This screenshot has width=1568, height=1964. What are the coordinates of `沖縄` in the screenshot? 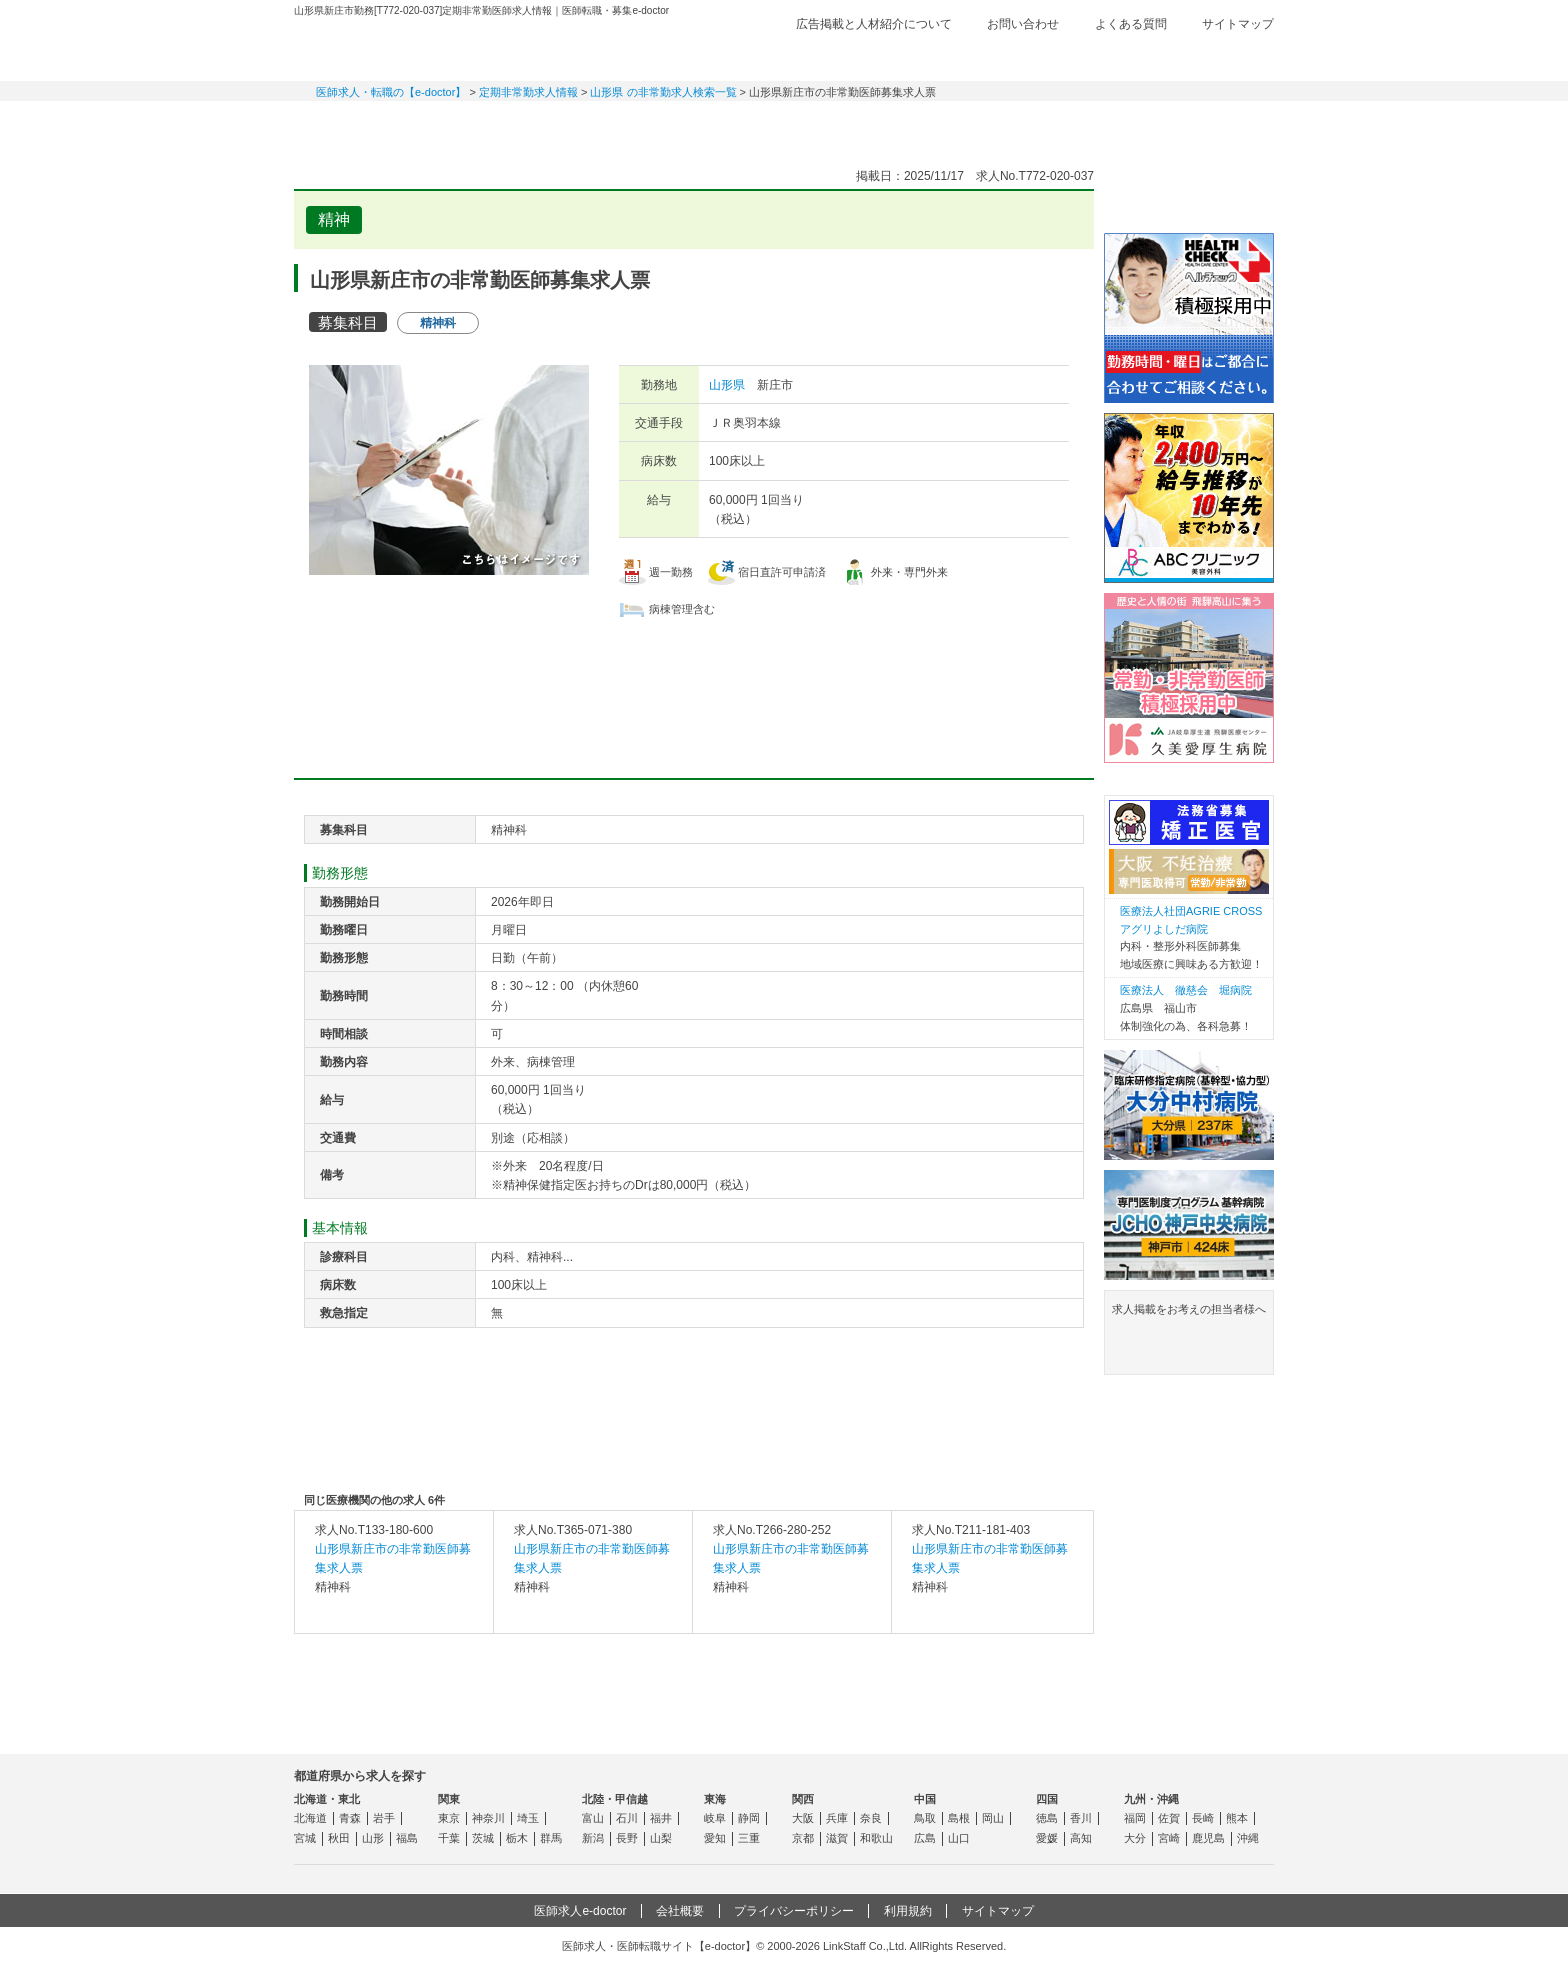 It's located at (1248, 1838).